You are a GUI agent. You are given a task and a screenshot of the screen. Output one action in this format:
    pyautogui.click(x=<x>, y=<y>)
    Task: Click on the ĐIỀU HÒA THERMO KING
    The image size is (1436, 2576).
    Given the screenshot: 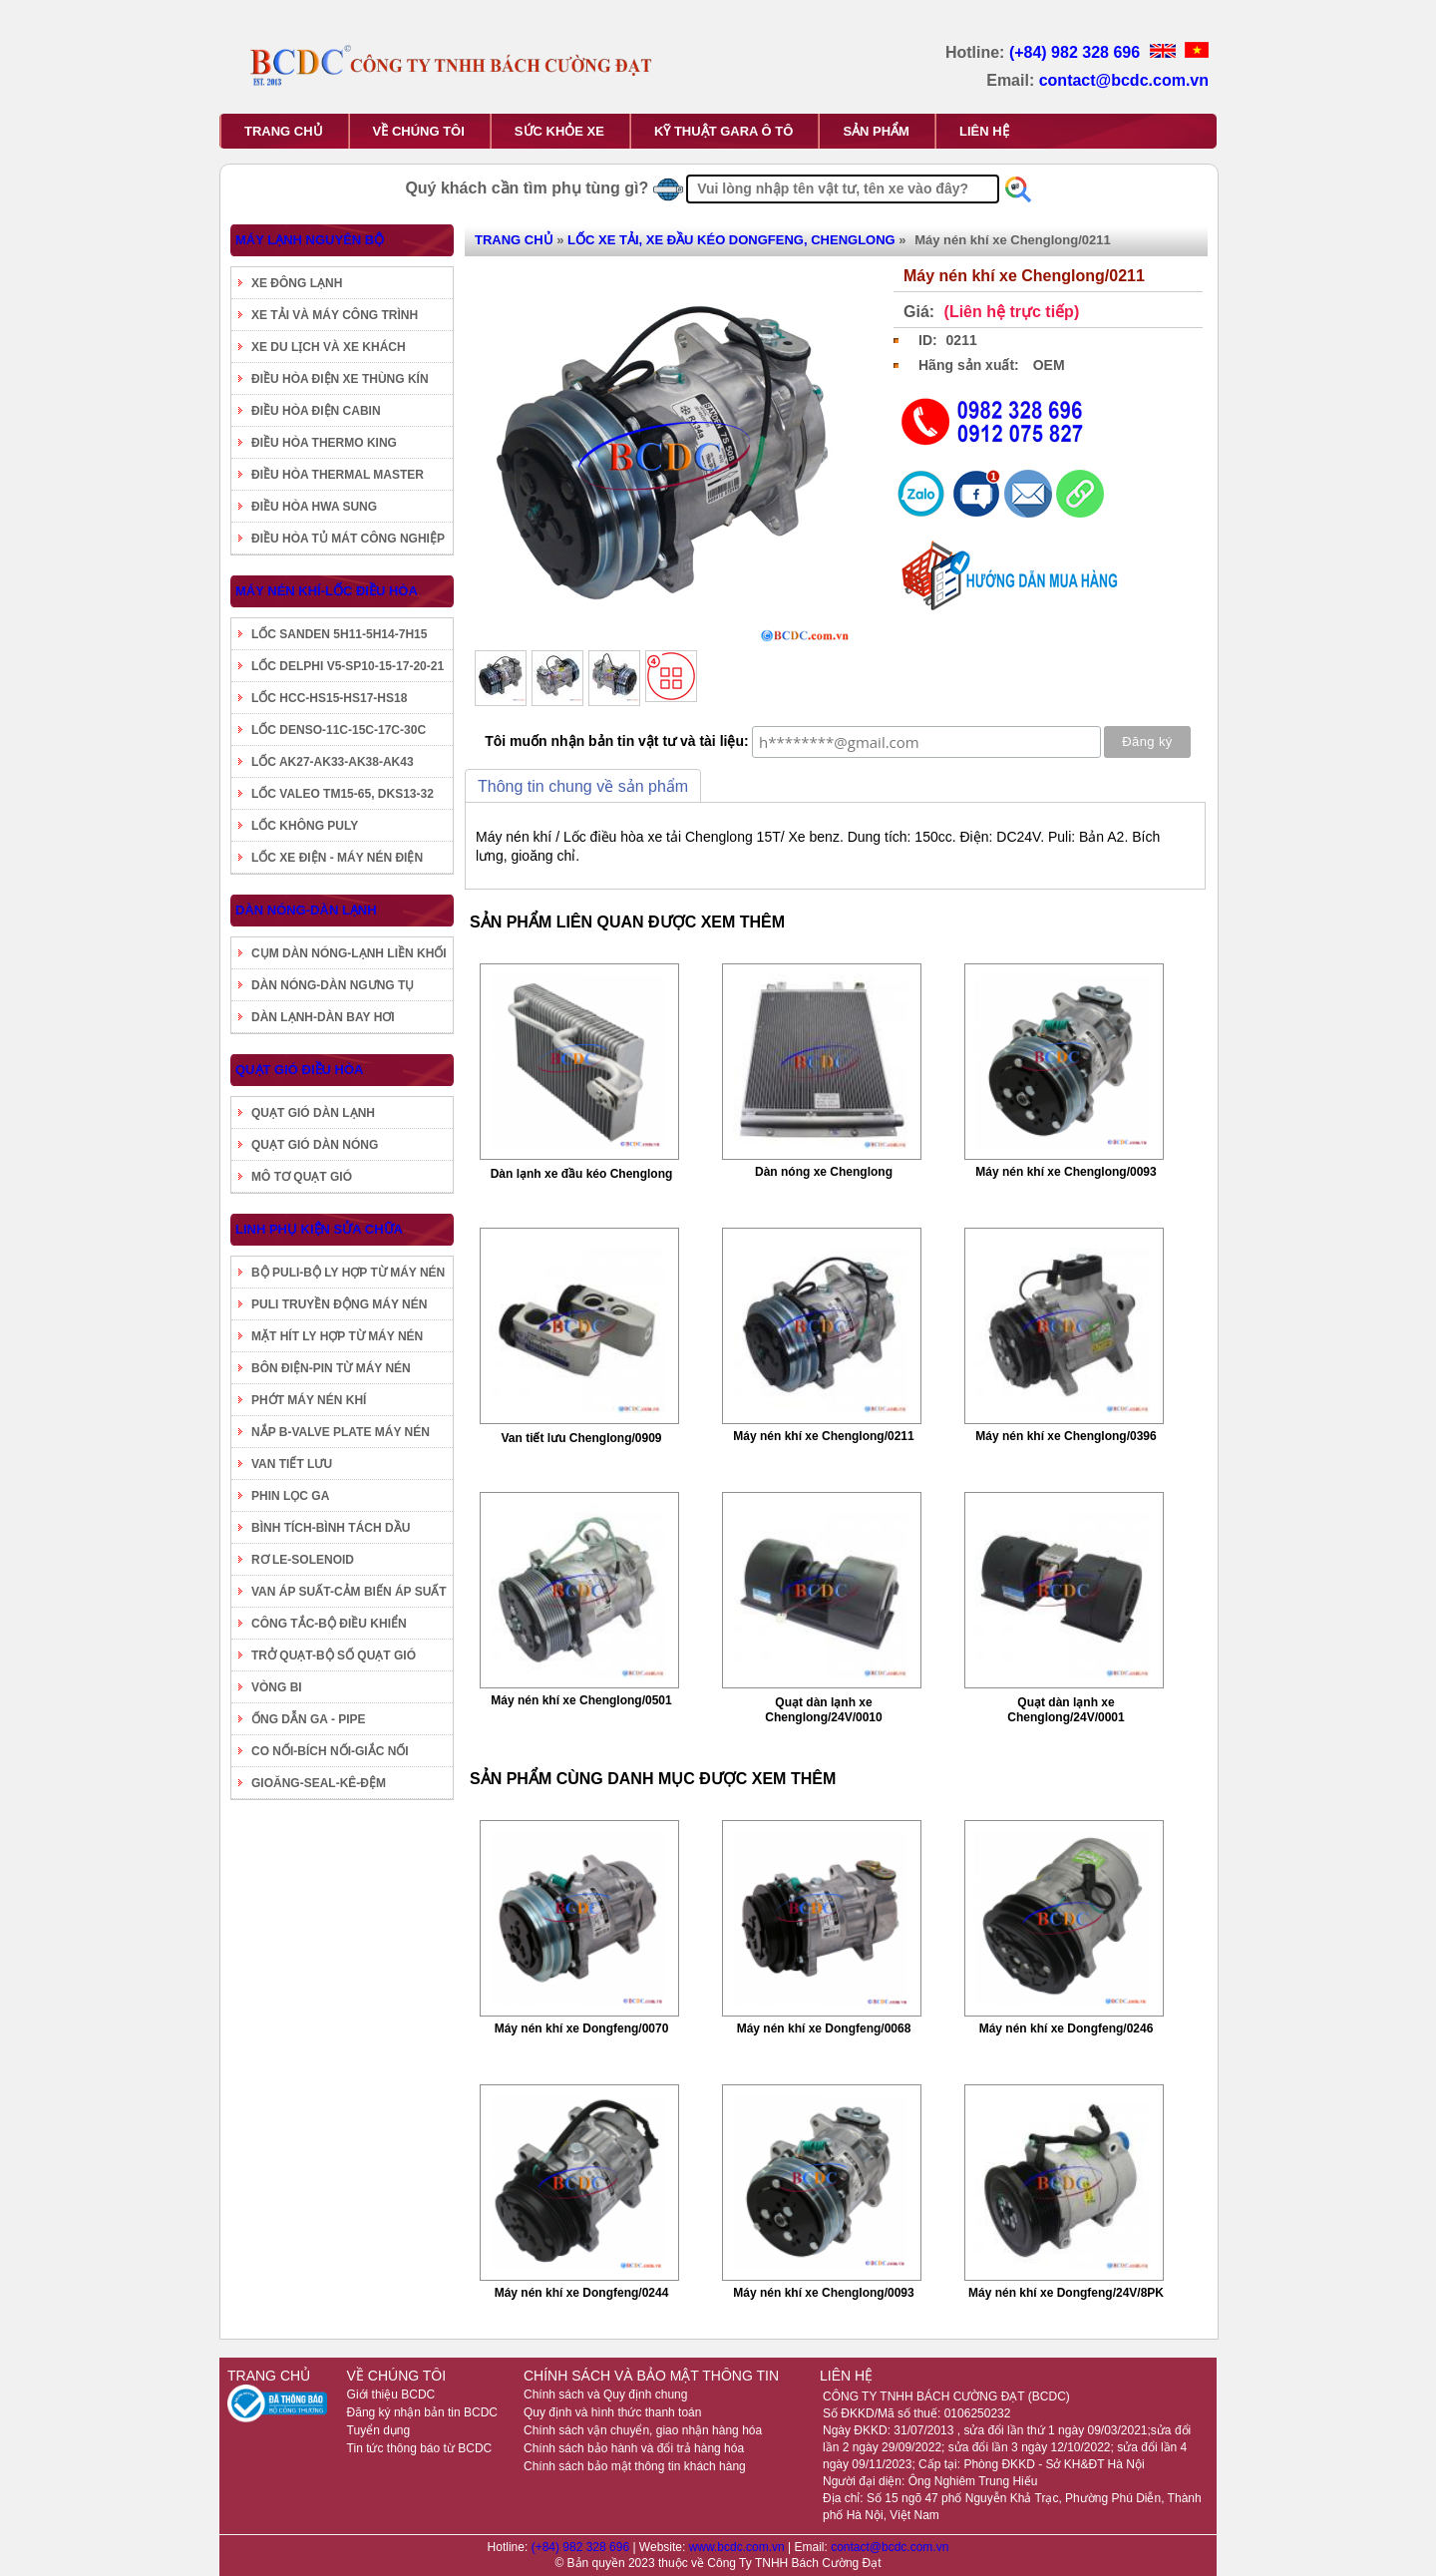 What is the action you would take?
    pyautogui.click(x=324, y=443)
    